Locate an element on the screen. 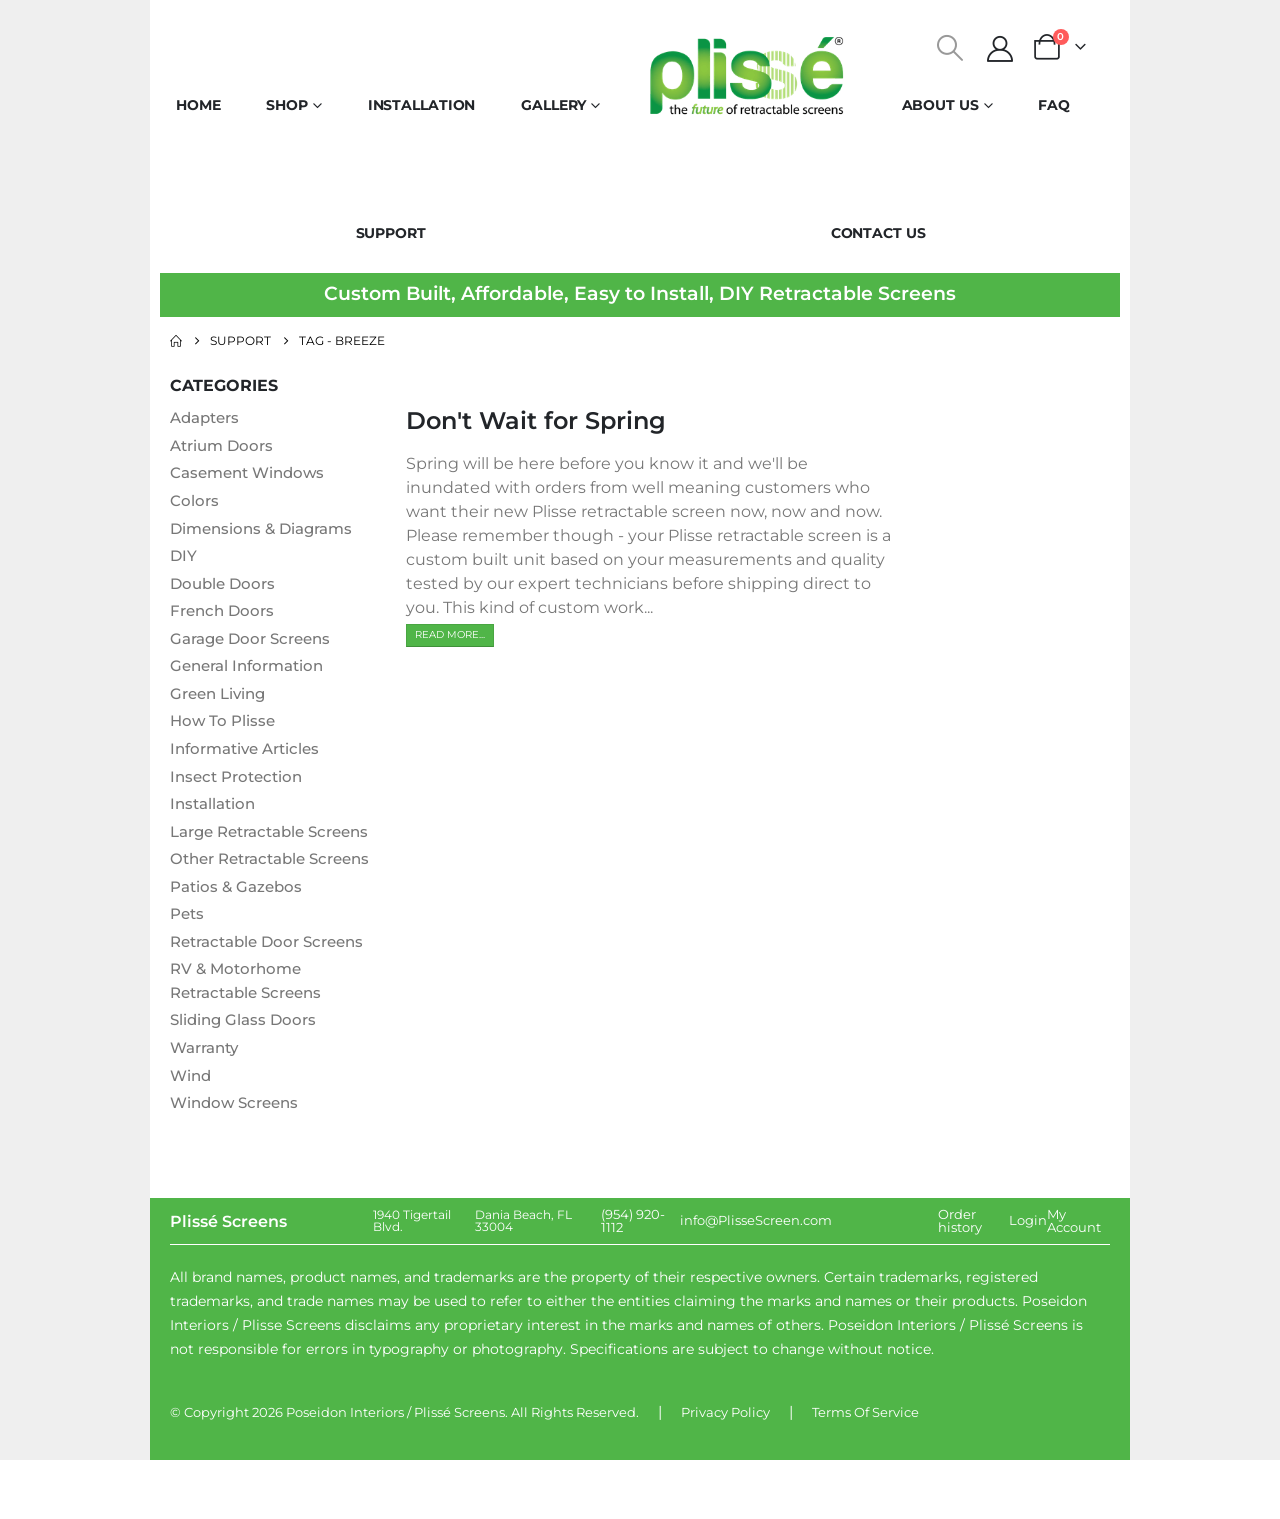  Shop is located at coordinates (287, 105).